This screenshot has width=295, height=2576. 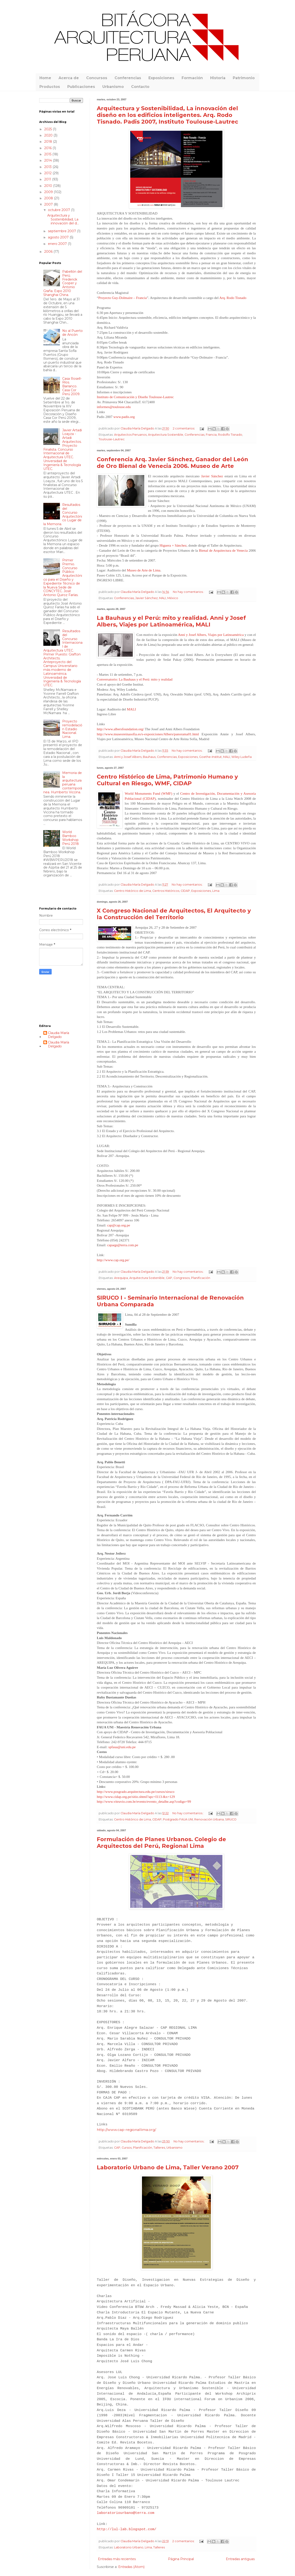 What do you see at coordinates (159, 2147) in the screenshot?
I see `Talleres` at bounding box center [159, 2147].